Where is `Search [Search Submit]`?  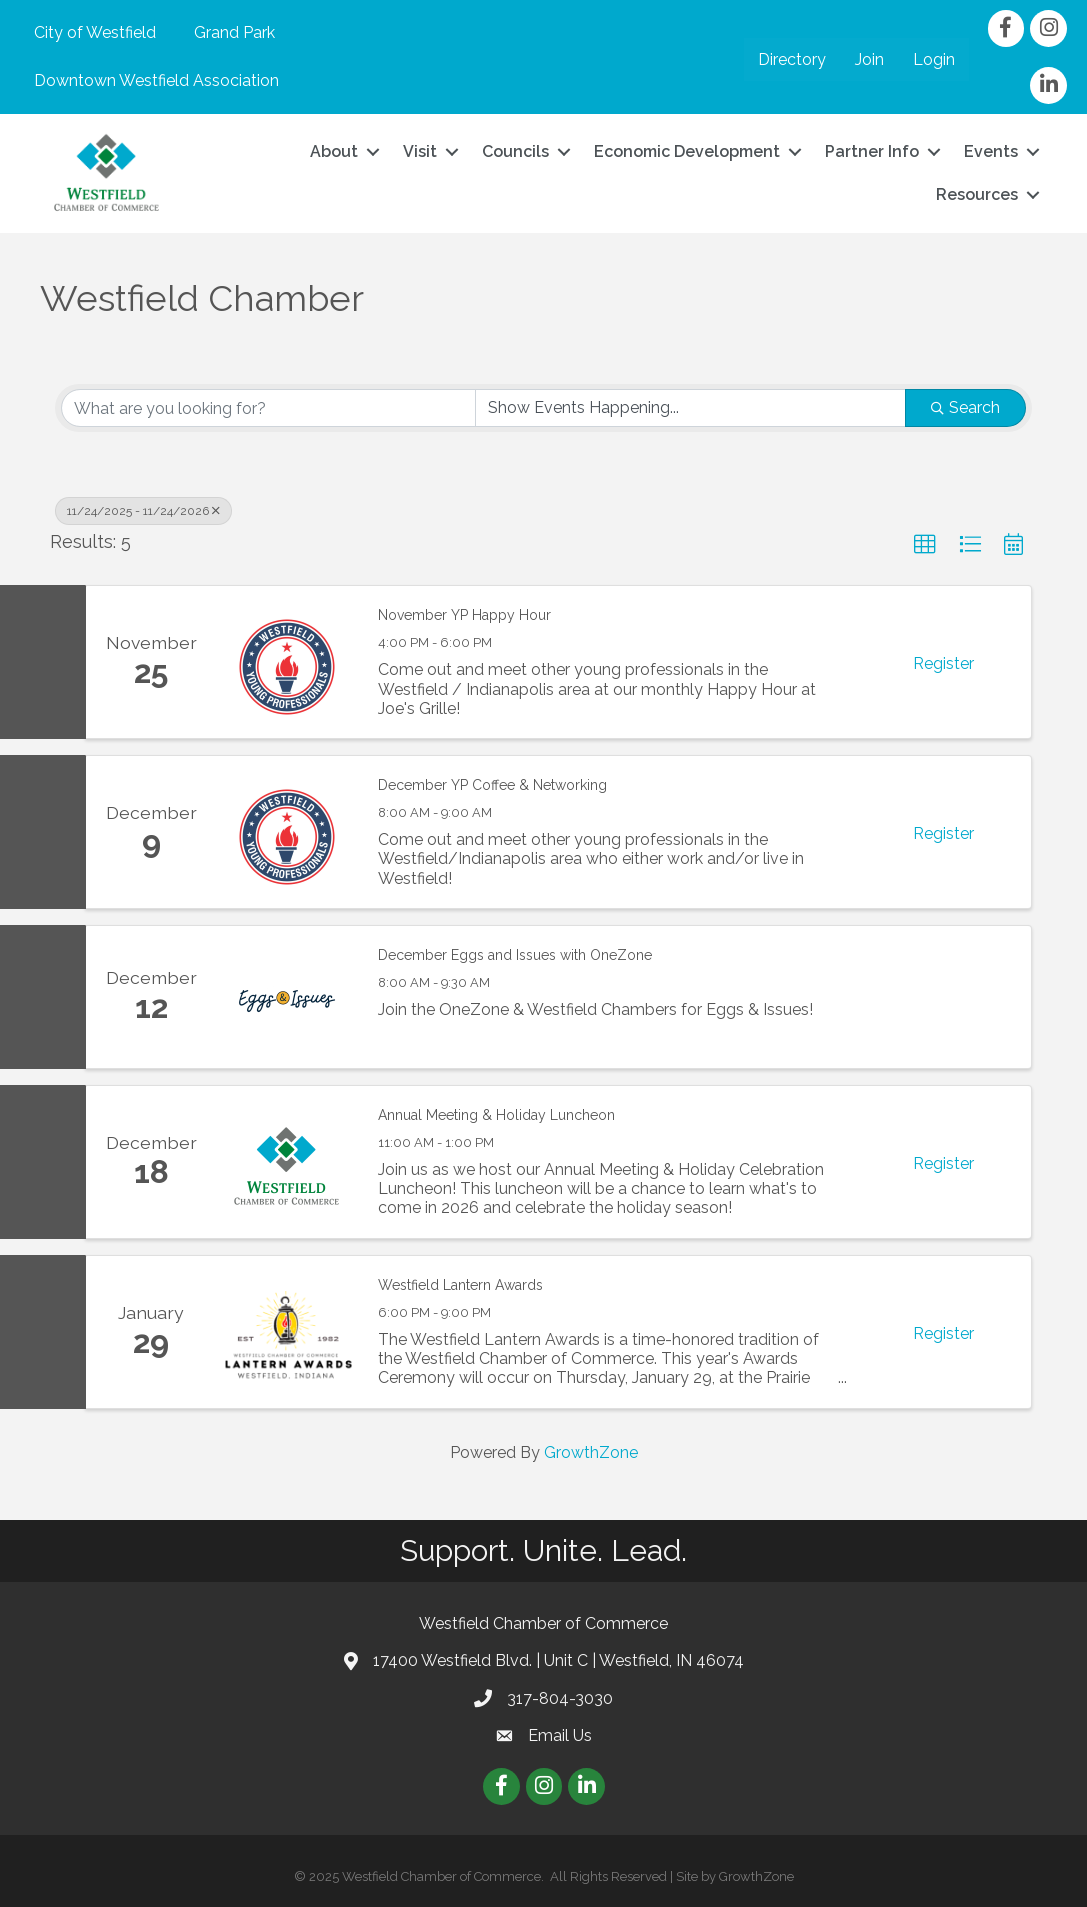
Search [Search Submit] is located at coordinates (965, 407).